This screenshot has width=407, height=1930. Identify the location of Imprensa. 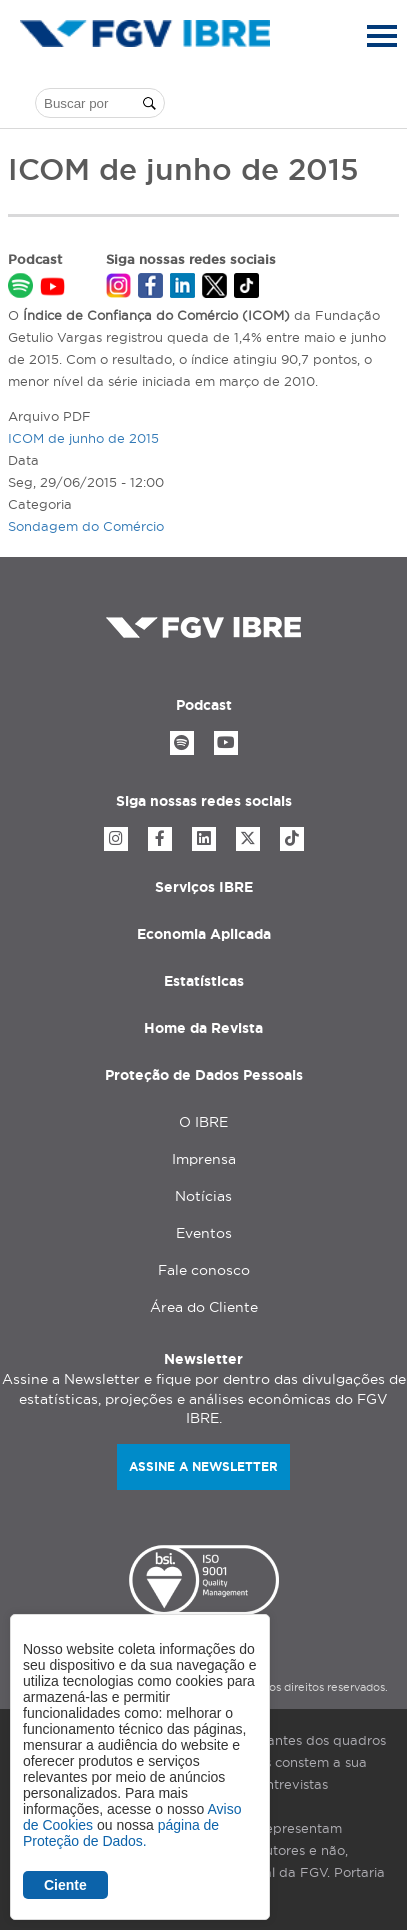
(204, 1159).